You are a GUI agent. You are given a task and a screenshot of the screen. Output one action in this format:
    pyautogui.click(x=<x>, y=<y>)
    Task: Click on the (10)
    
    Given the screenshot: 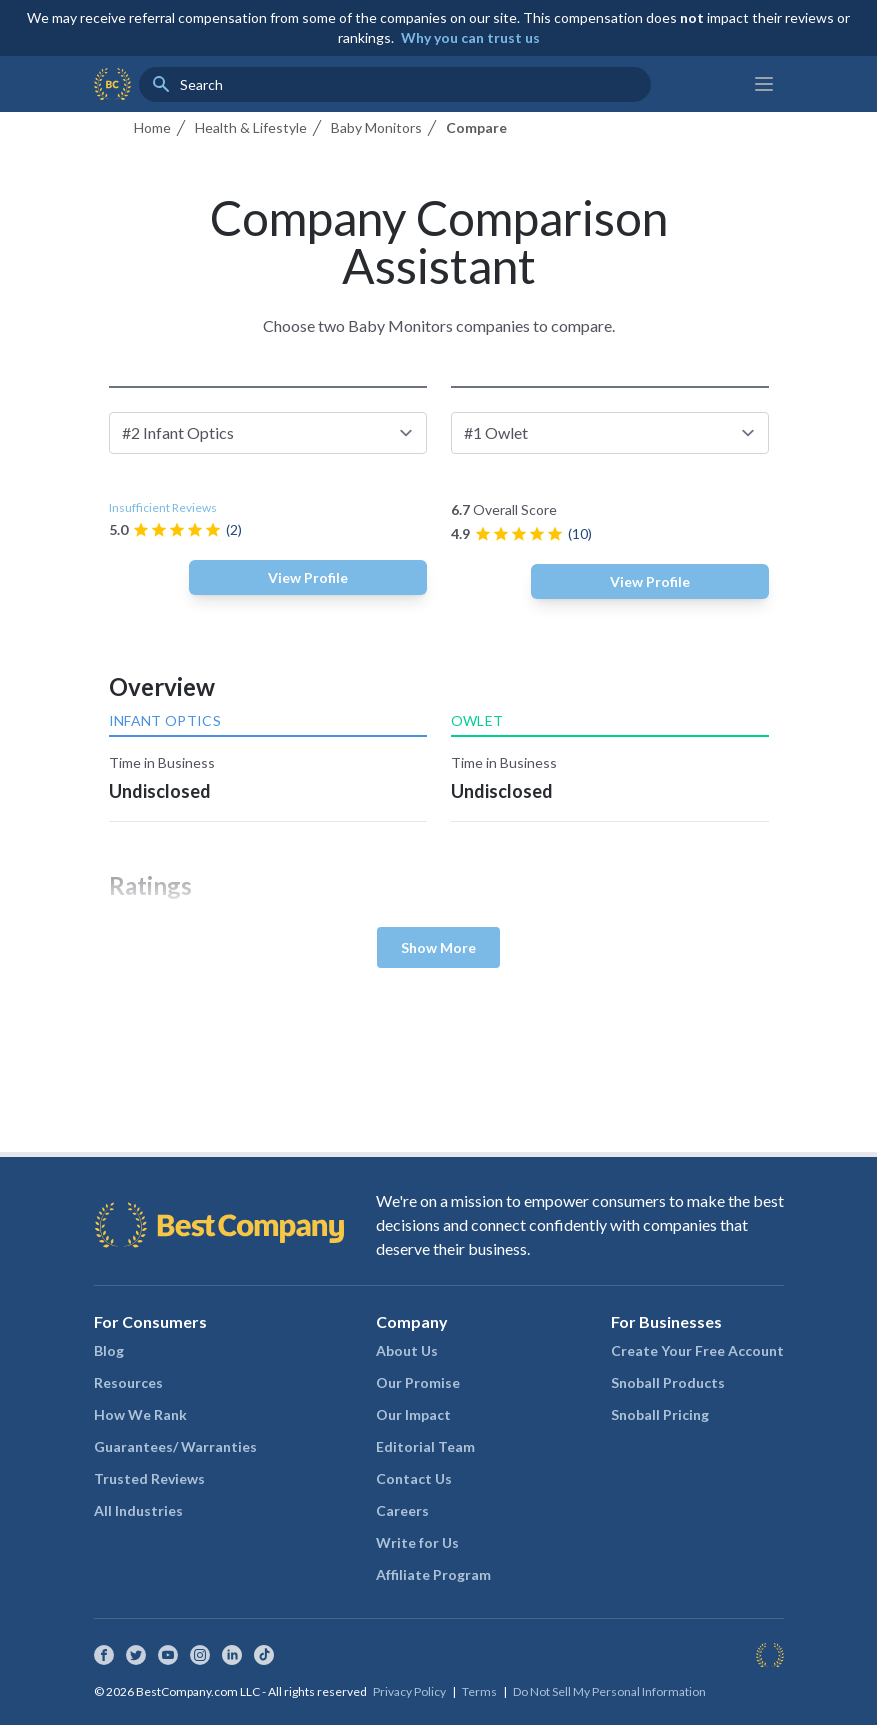 What is the action you would take?
    pyautogui.click(x=580, y=533)
    